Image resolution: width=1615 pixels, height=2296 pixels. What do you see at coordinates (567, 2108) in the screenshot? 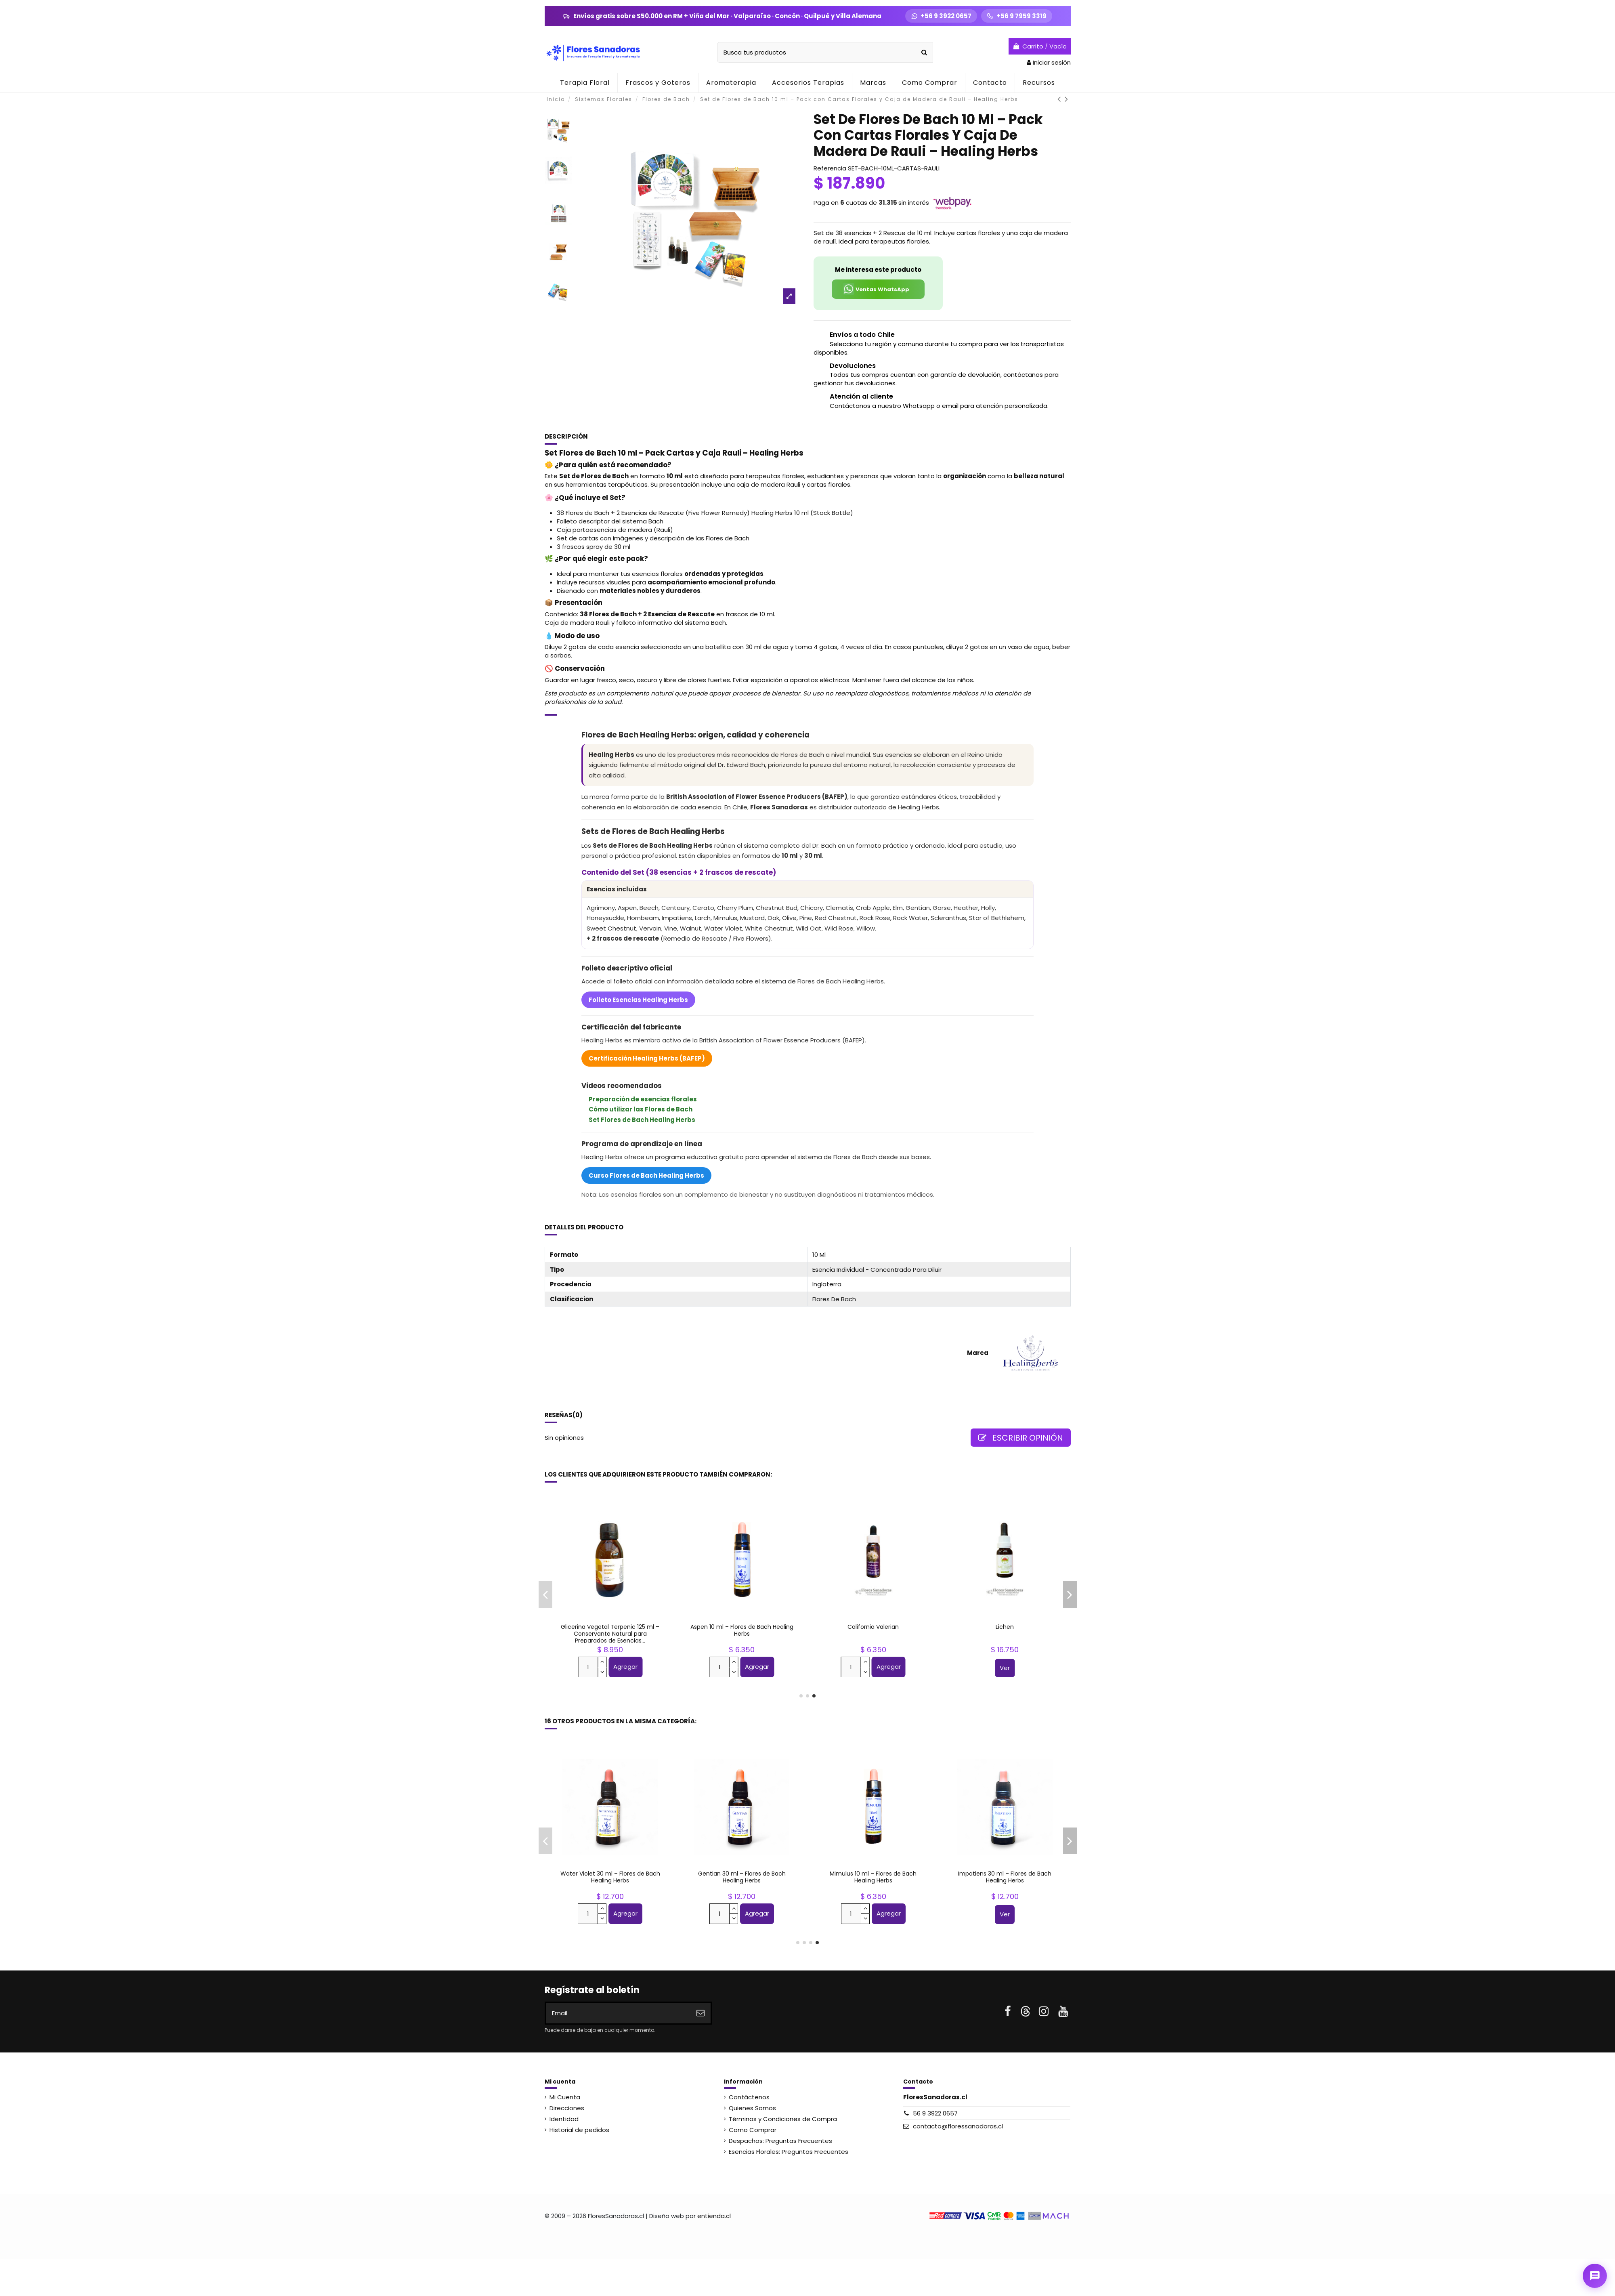
I see `Direcciones` at bounding box center [567, 2108].